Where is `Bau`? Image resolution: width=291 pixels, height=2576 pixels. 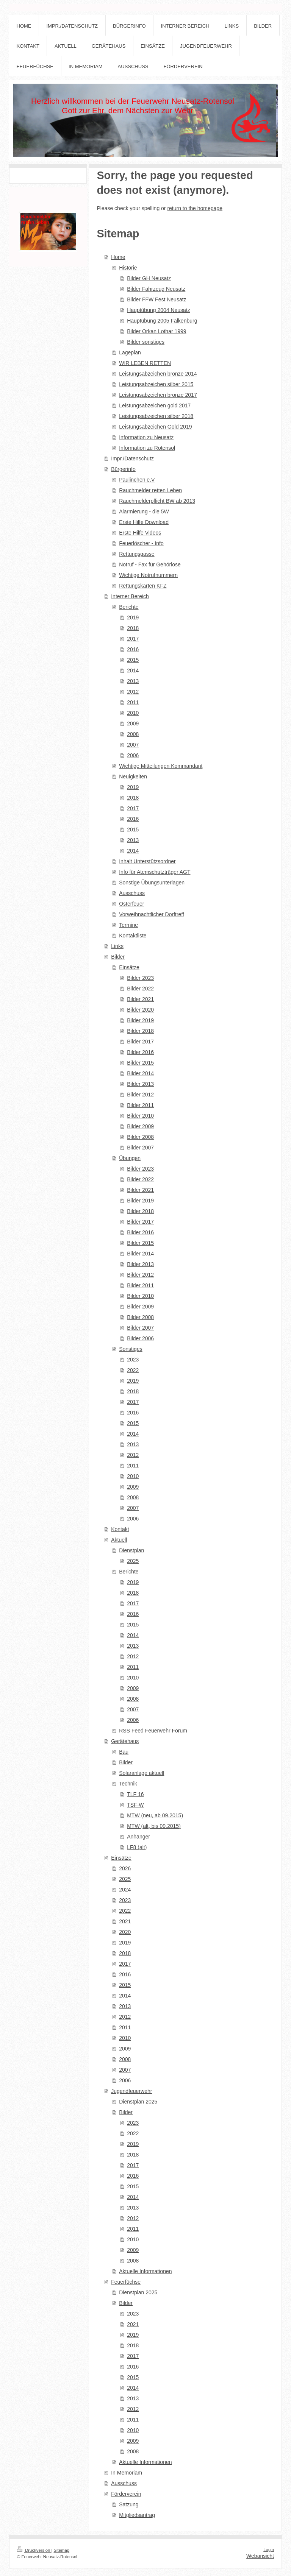 Bau is located at coordinates (123, 1752).